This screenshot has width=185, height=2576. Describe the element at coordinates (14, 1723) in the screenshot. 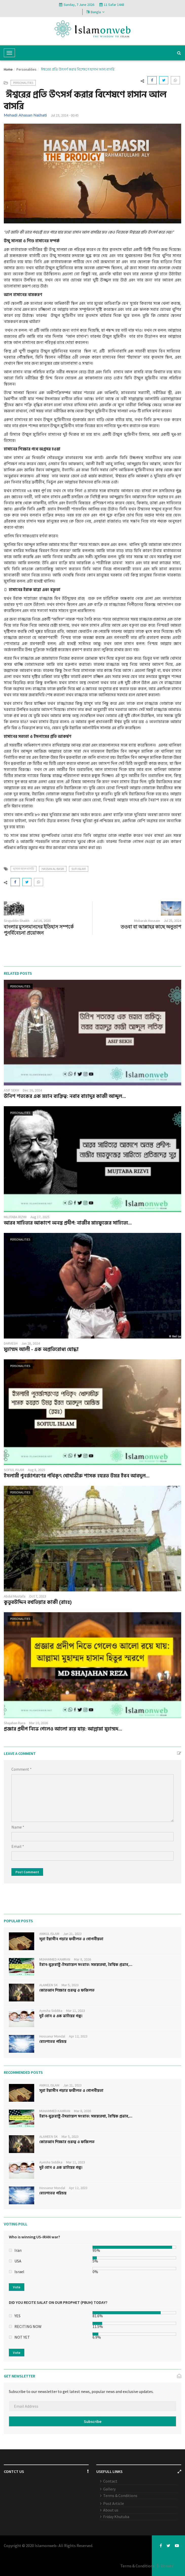

I see `Shajahan Raza` at that location.